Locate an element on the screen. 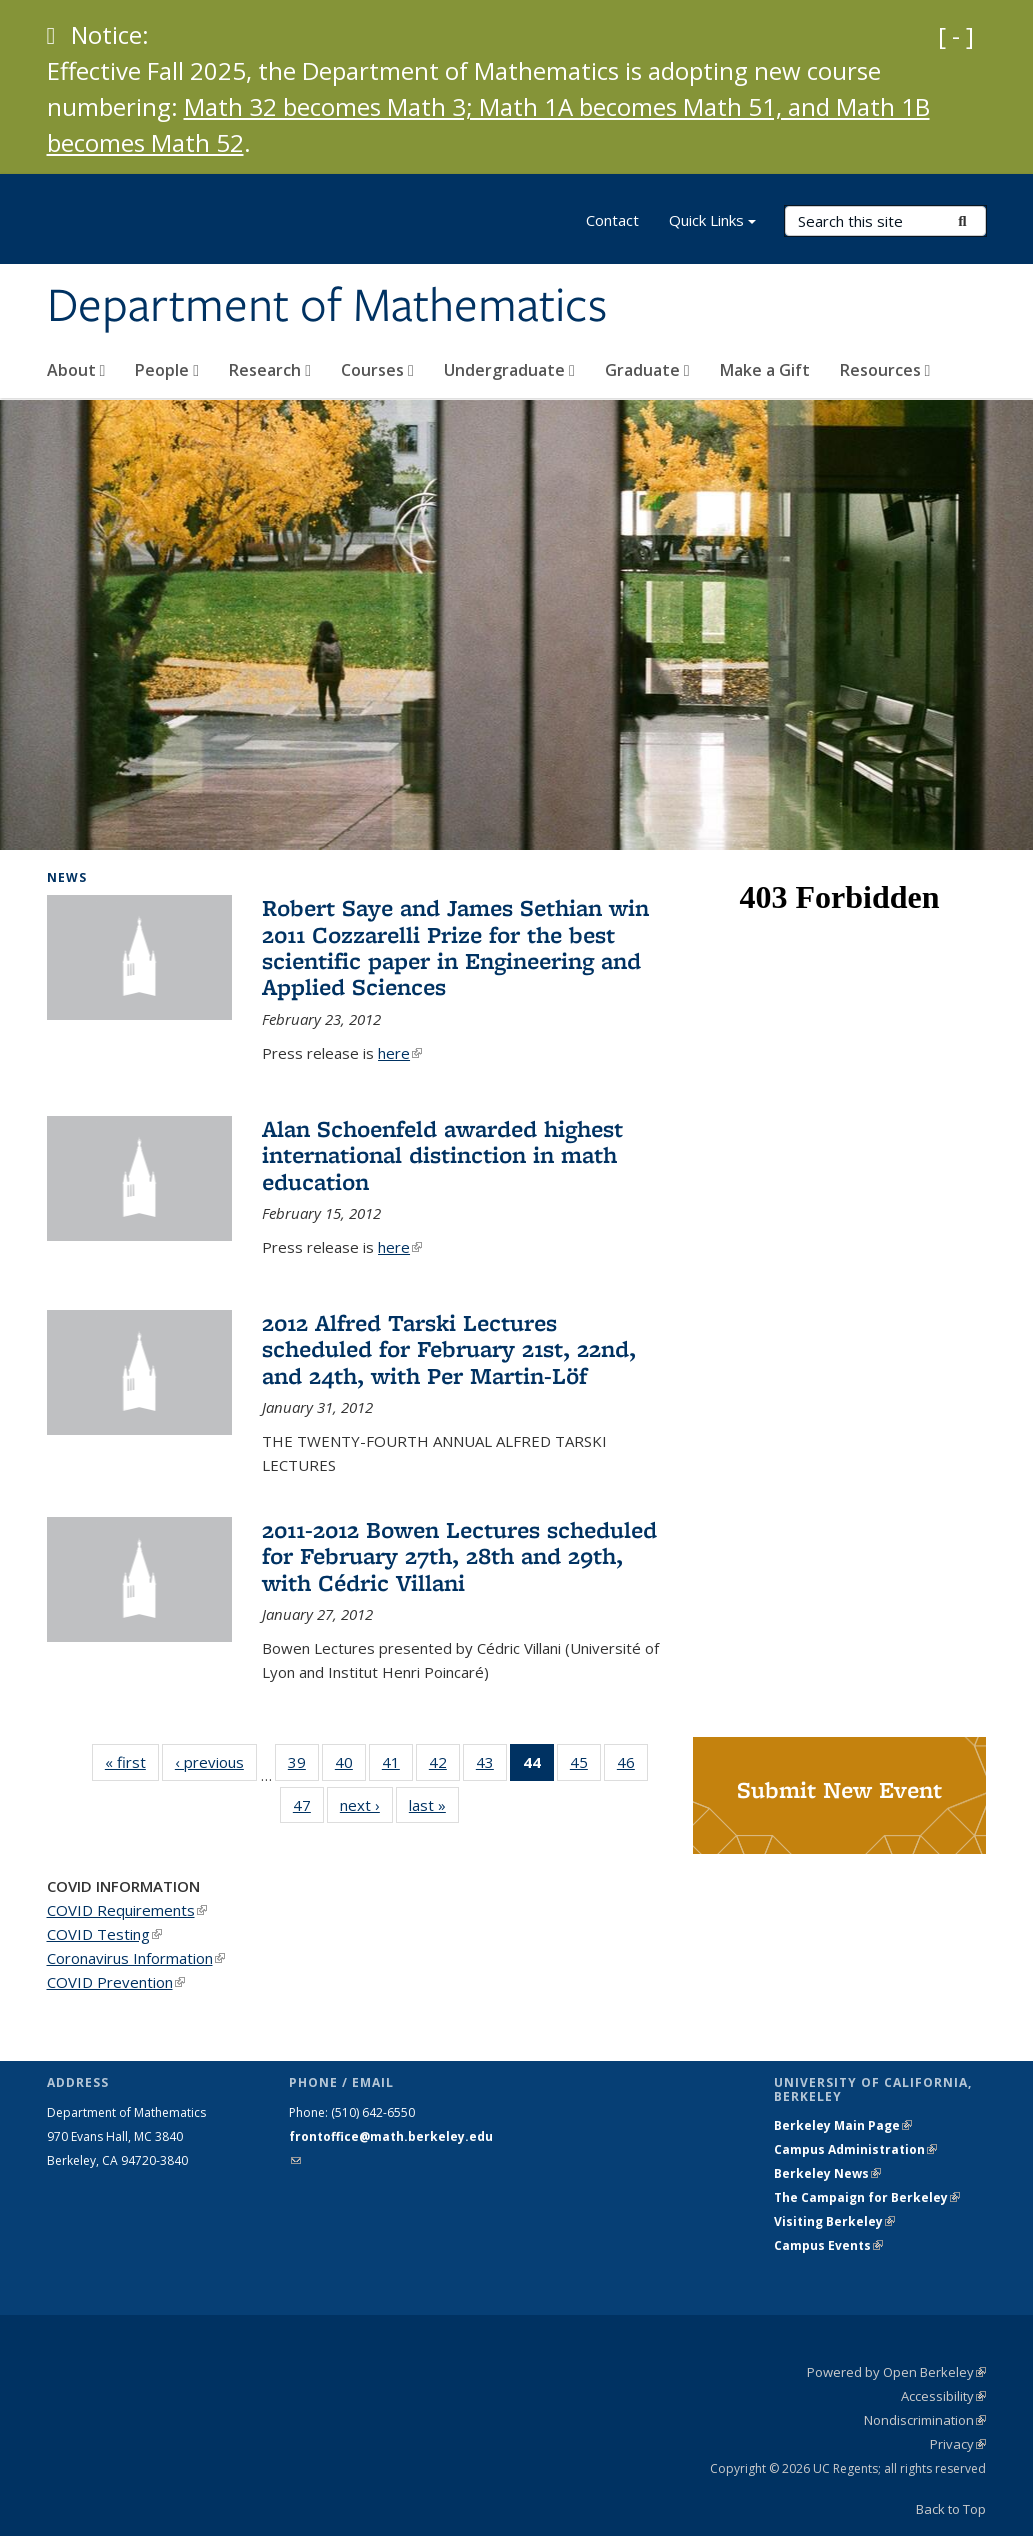  Accessibility is located at coordinates (943, 2396).